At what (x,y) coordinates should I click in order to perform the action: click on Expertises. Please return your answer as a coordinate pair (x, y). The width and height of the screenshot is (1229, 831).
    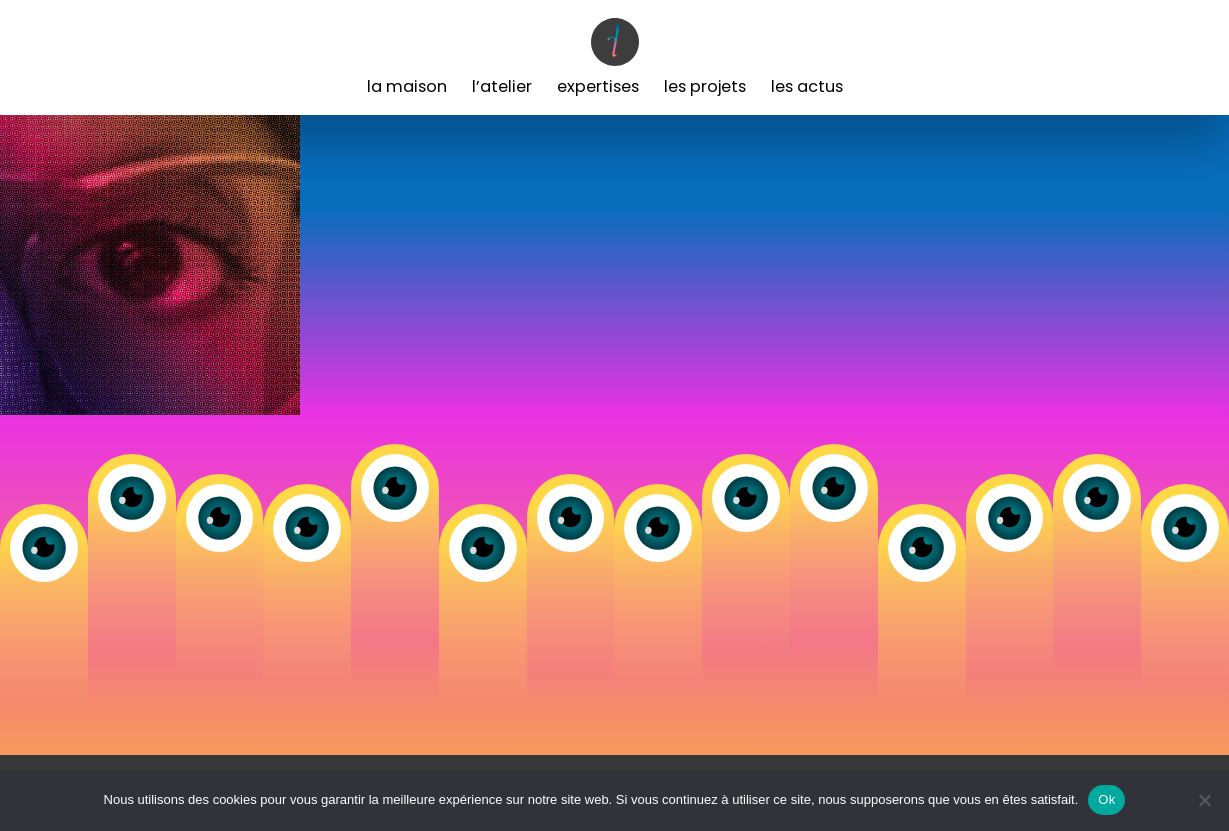
    Looking at the image, I should click on (598, 86).